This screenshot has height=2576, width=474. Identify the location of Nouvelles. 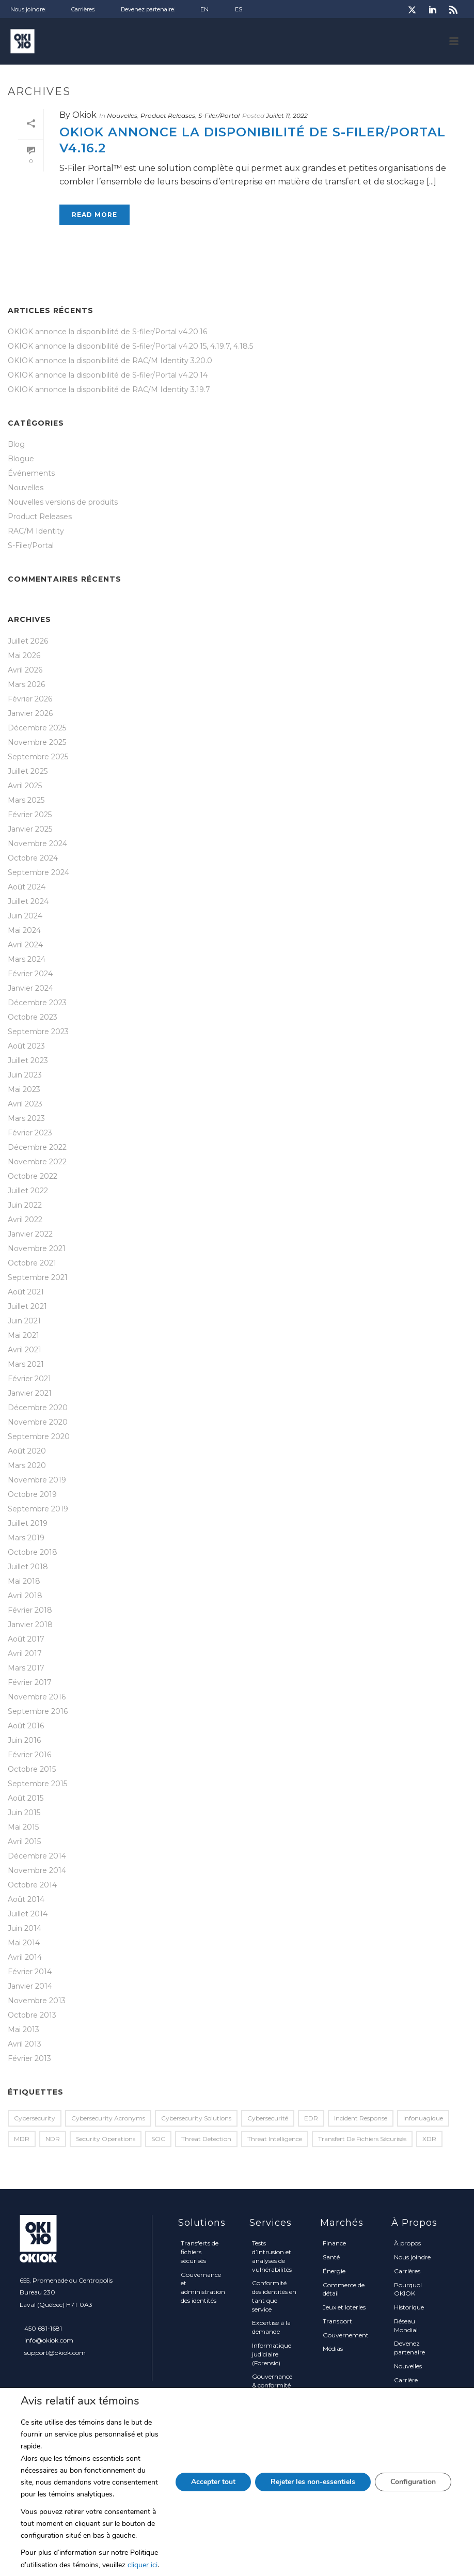
(122, 115).